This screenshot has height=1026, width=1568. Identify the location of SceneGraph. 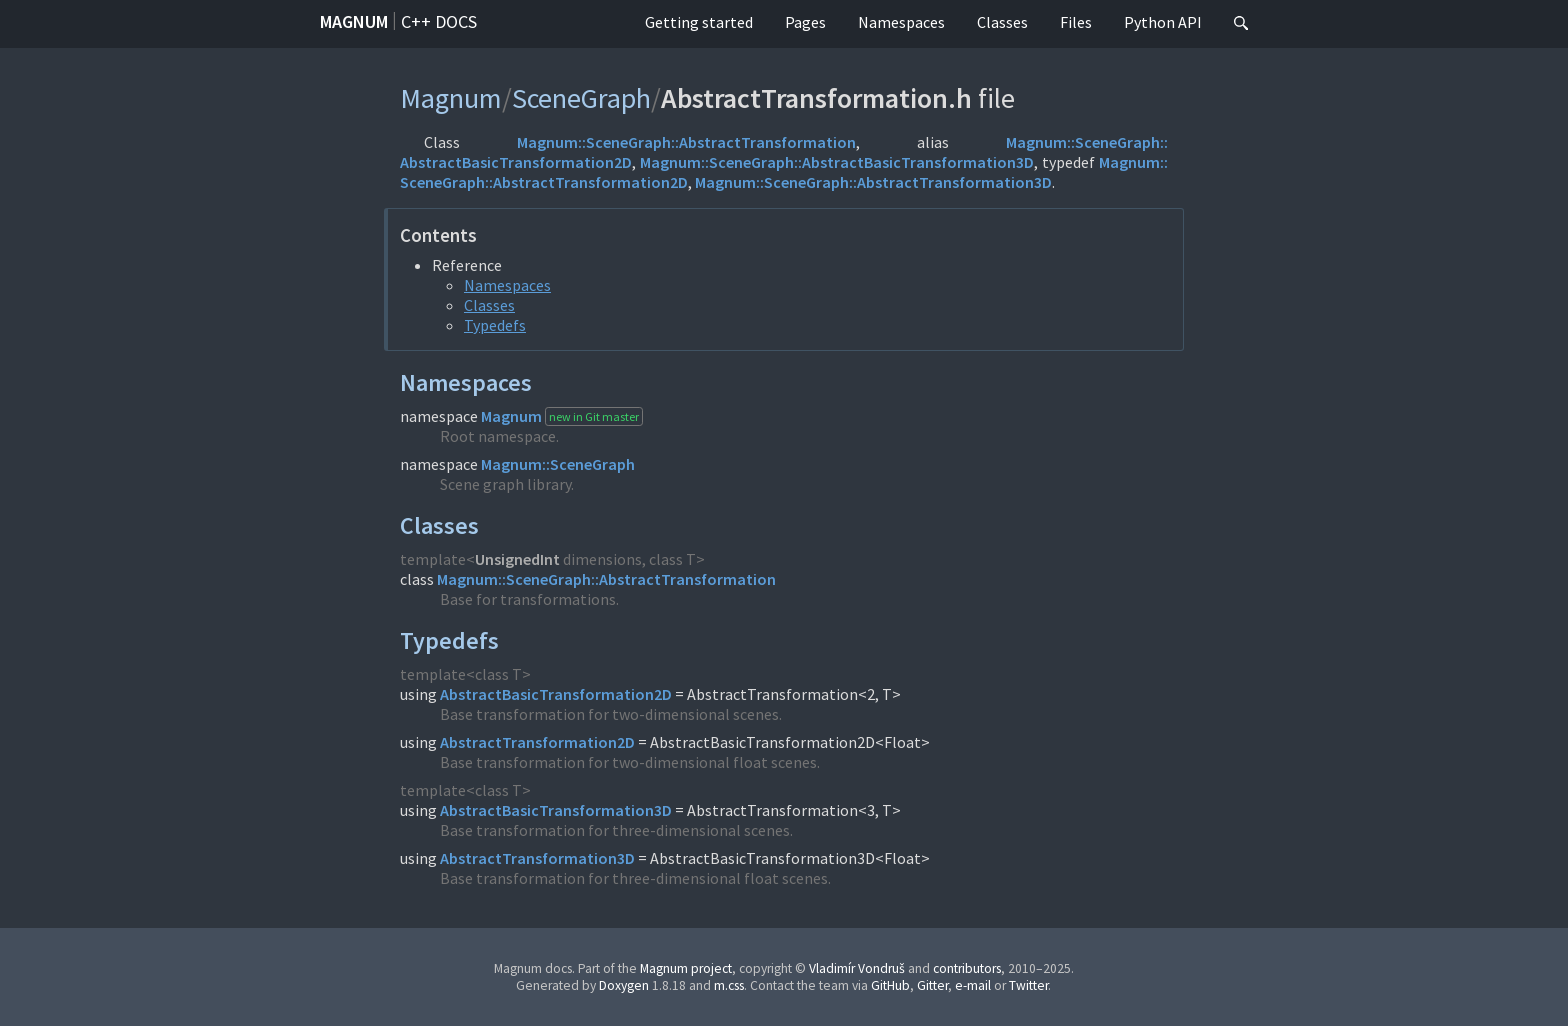
(581, 98).